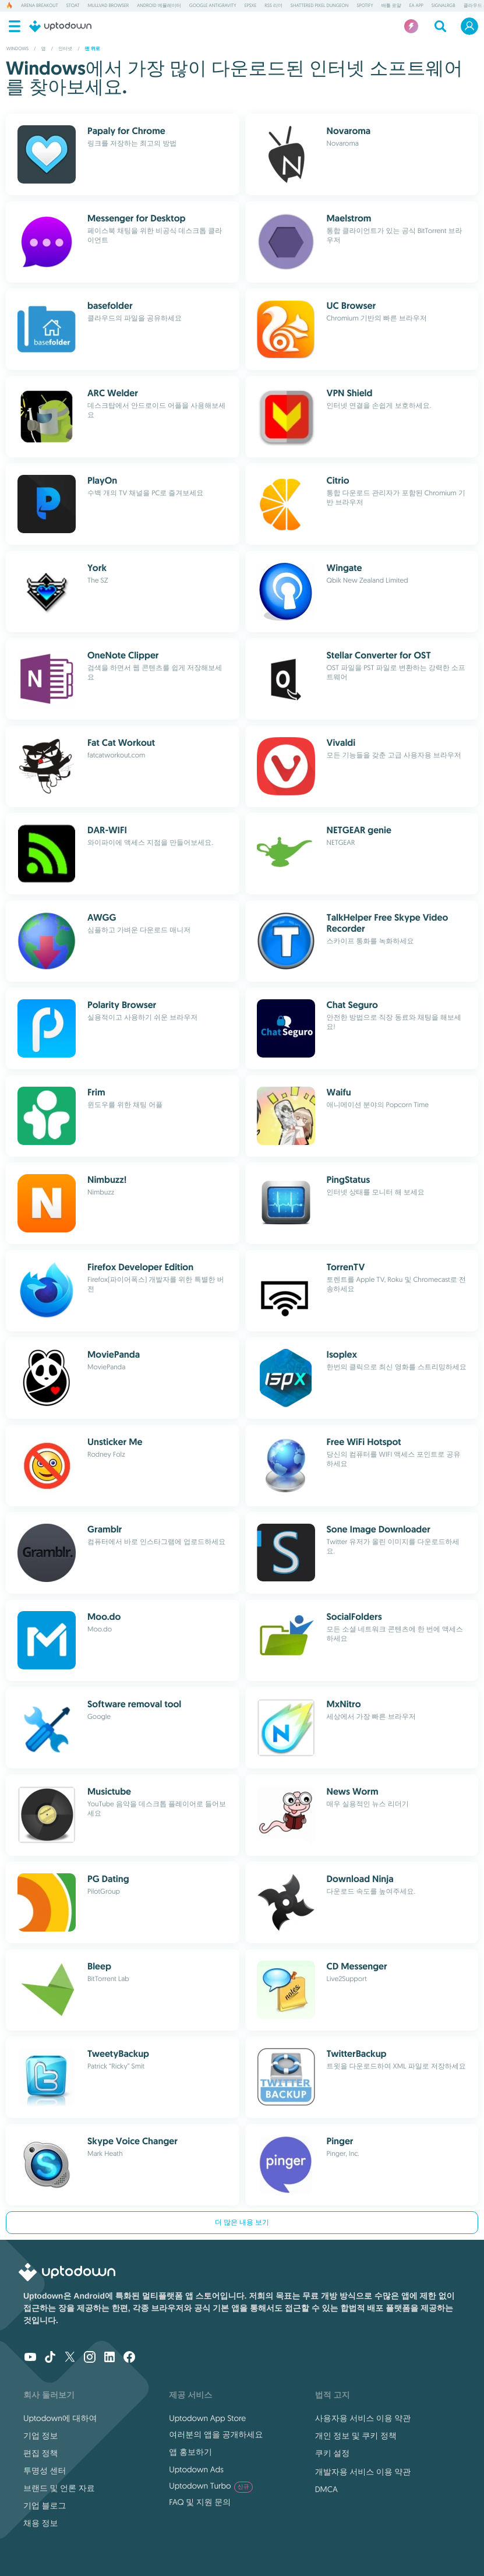 The height and width of the screenshot is (2576, 484). What do you see at coordinates (364, 6) in the screenshot?
I see `Spotify` at bounding box center [364, 6].